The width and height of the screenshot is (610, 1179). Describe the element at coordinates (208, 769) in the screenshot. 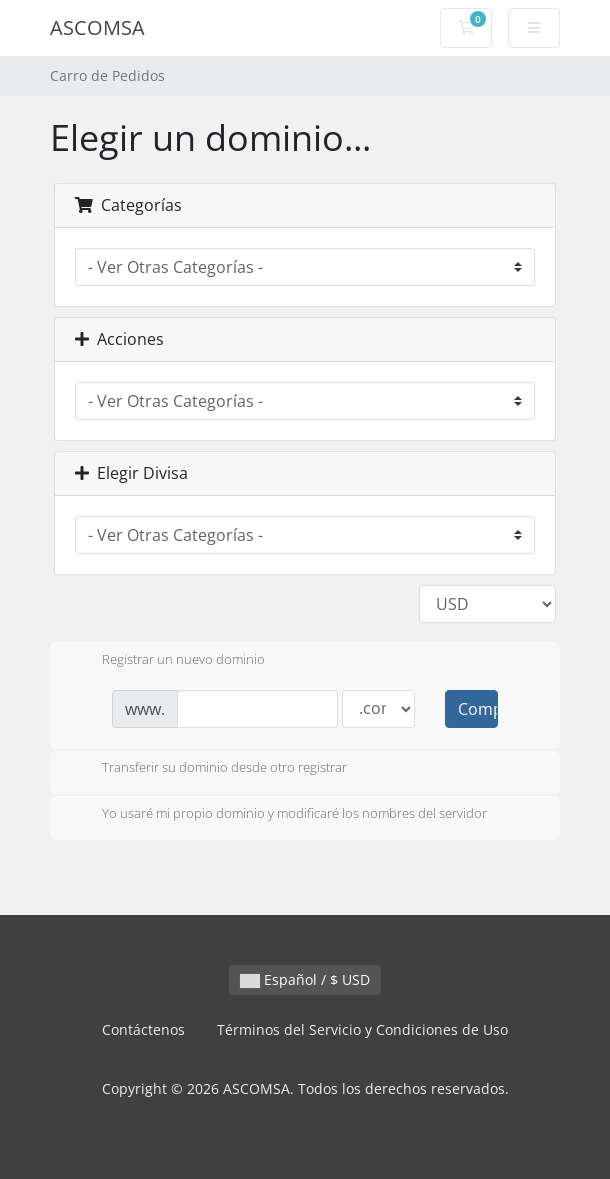

I see `Transferir su dominio desde otro registrar` at that location.